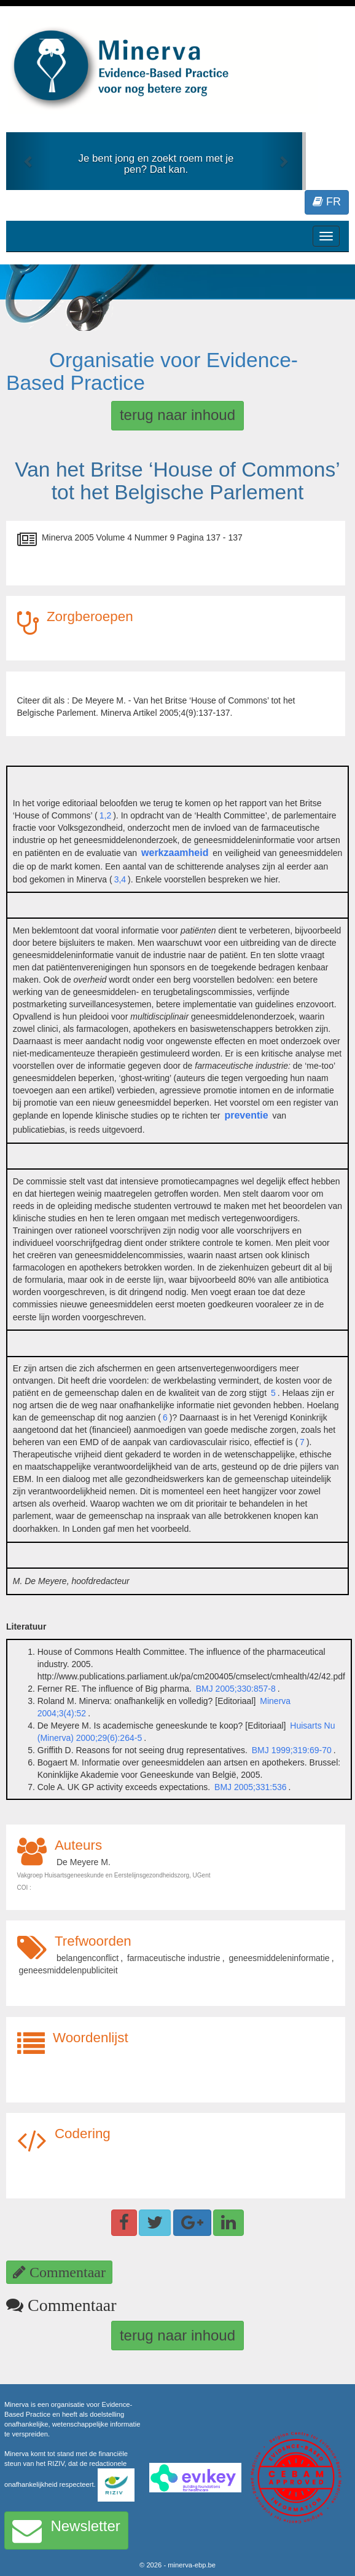  Describe the element at coordinates (173, 1958) in the screenshot. I see `farmaceutische industrie` at that location.